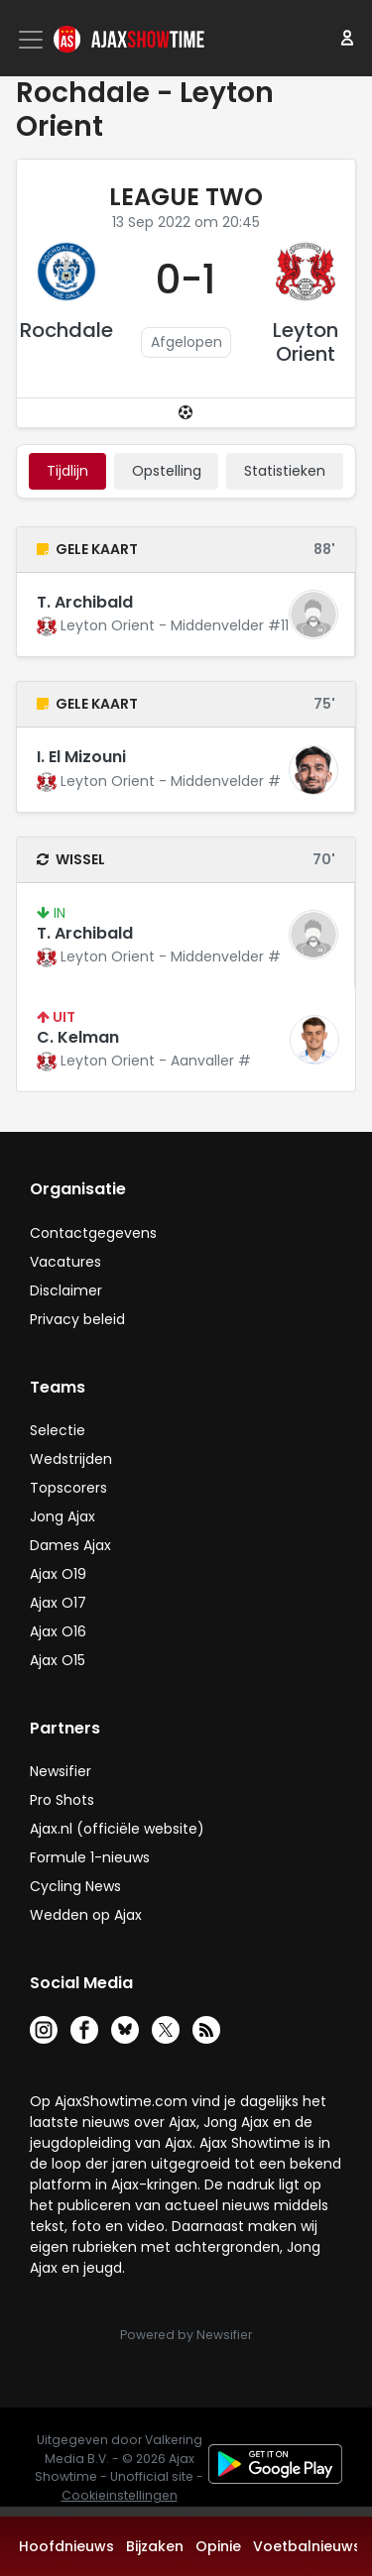 The height and width of the screenshot is (2576, 372). What do you see at coordinates (65, 1262) in the screenshot?
I see `Vacatures` at bounding box center [65, 1262].